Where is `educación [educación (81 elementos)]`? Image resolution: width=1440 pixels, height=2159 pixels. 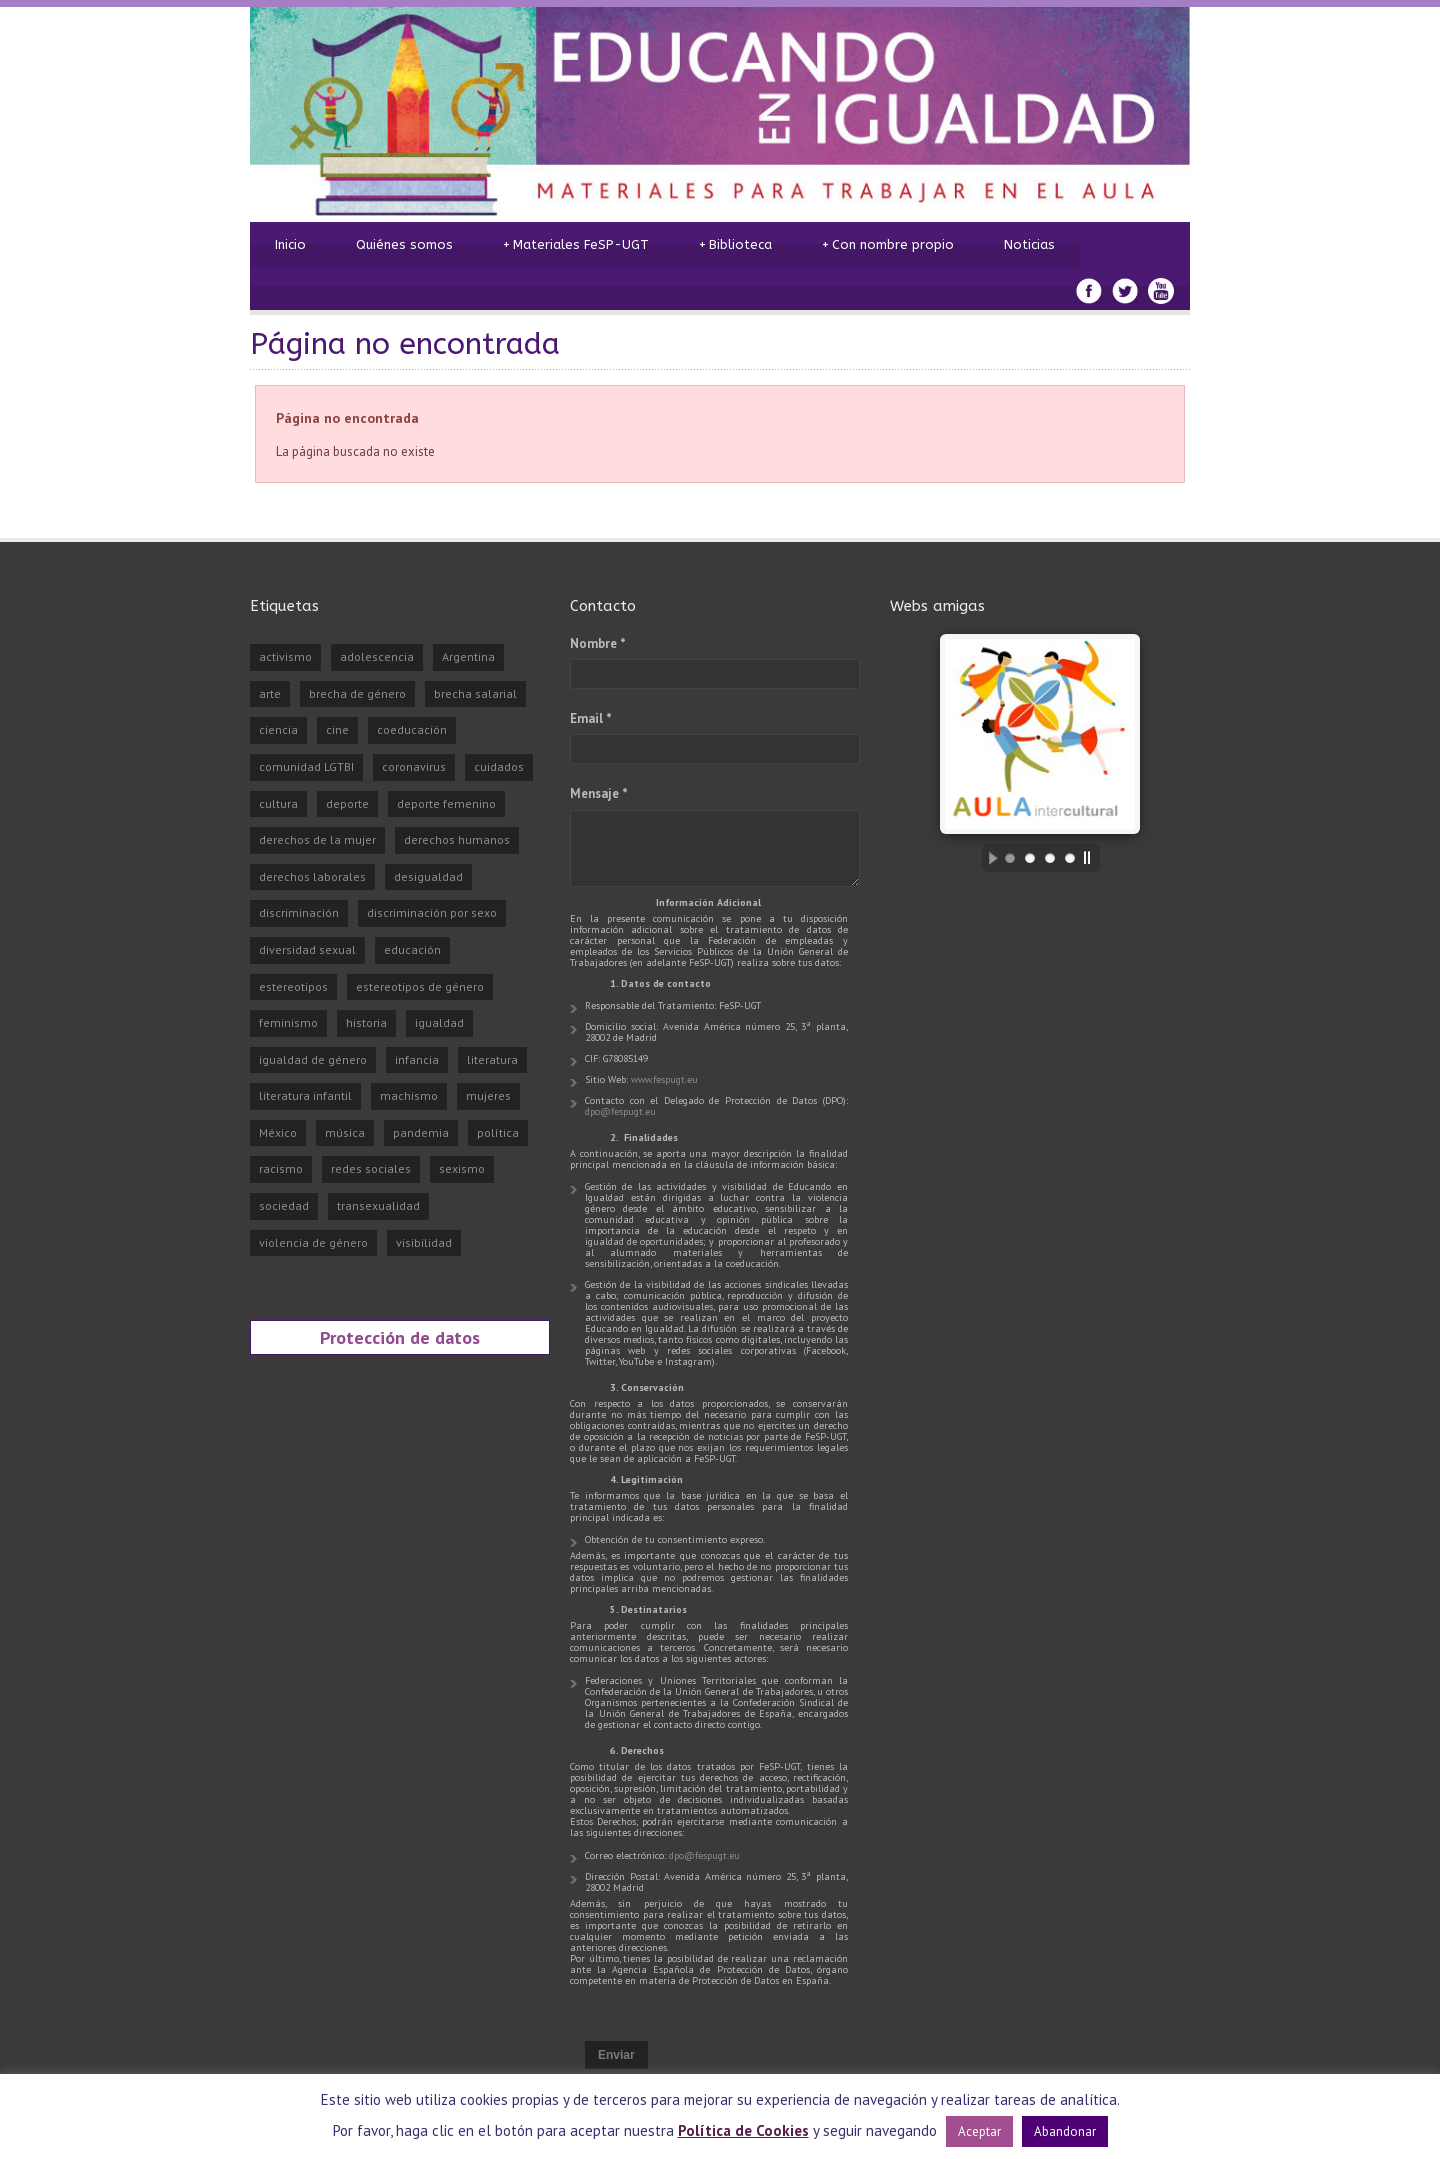 educación [educación (81 elementos)] is located at coordinates (412, 949).